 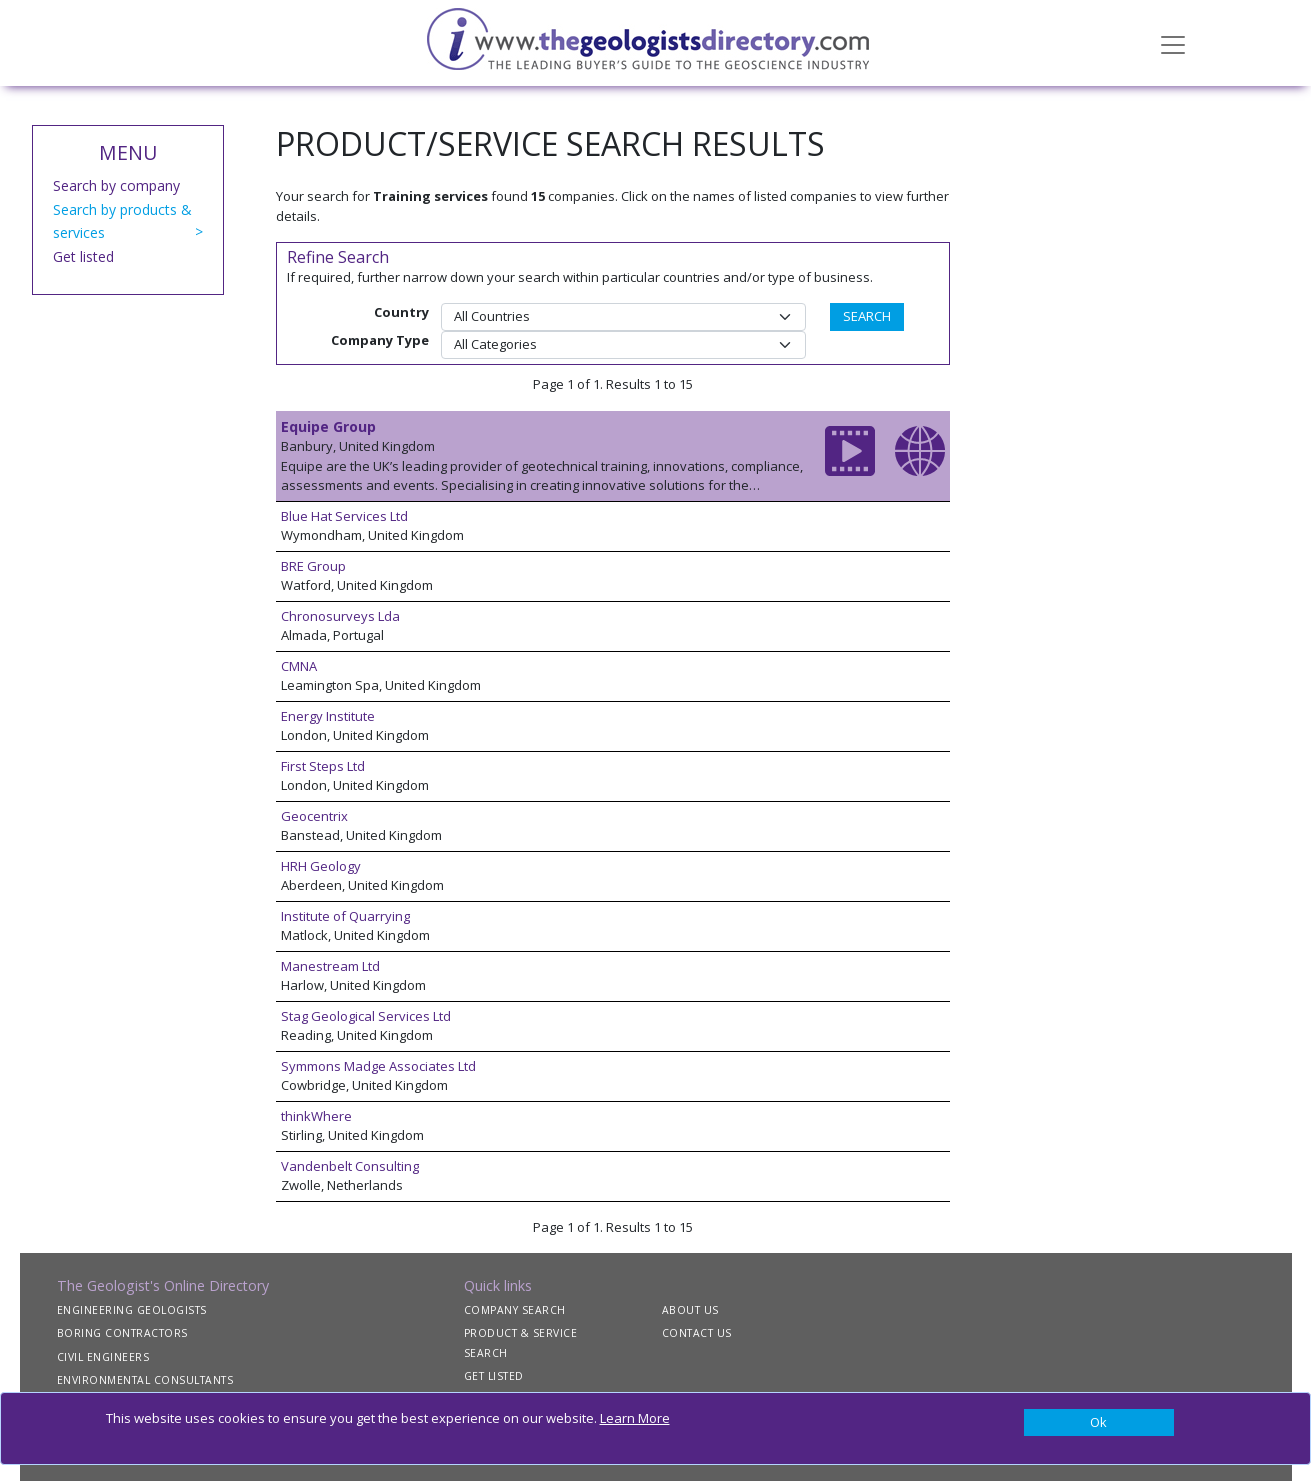 What do you see at coordinates (328, 716) in the screenshot?
I see `Energy Institute` at bounding box center [328, 716].